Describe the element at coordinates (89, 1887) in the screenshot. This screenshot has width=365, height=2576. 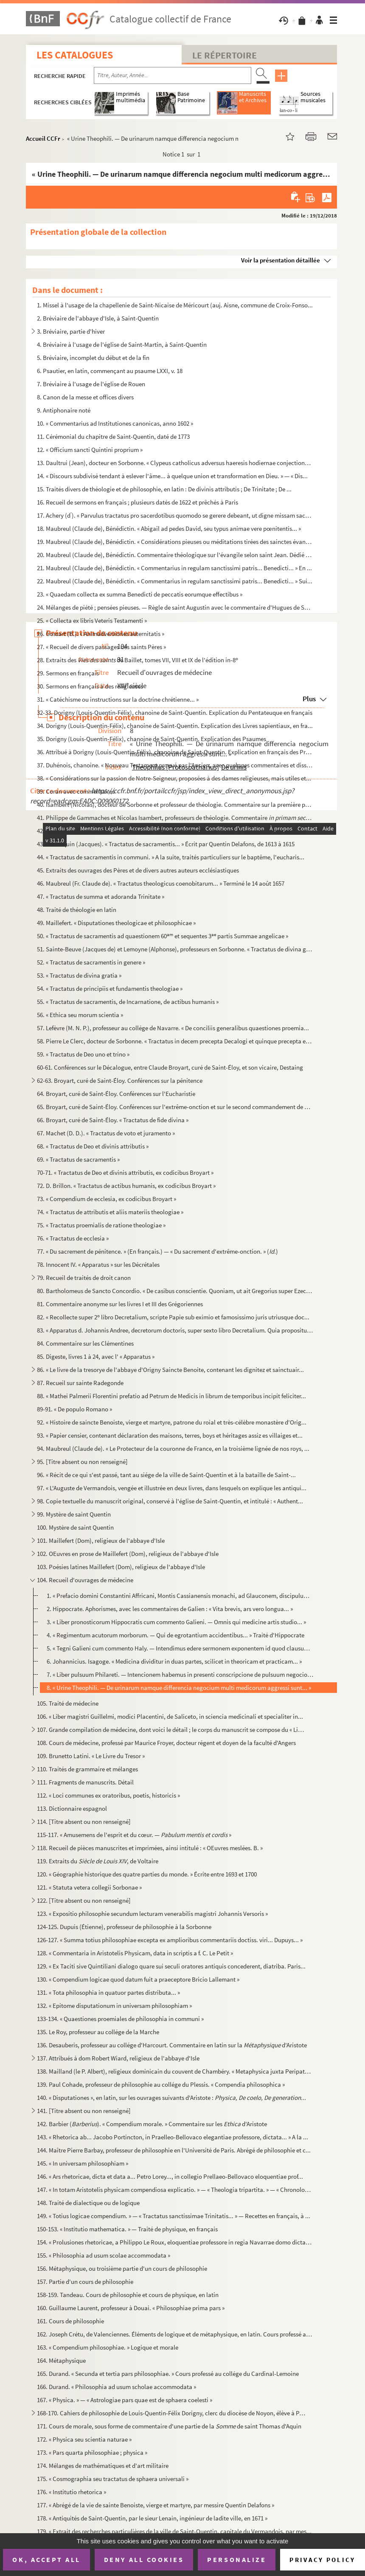
I see `121. « Statuta vetera collegii Sorbonae »` at that location.